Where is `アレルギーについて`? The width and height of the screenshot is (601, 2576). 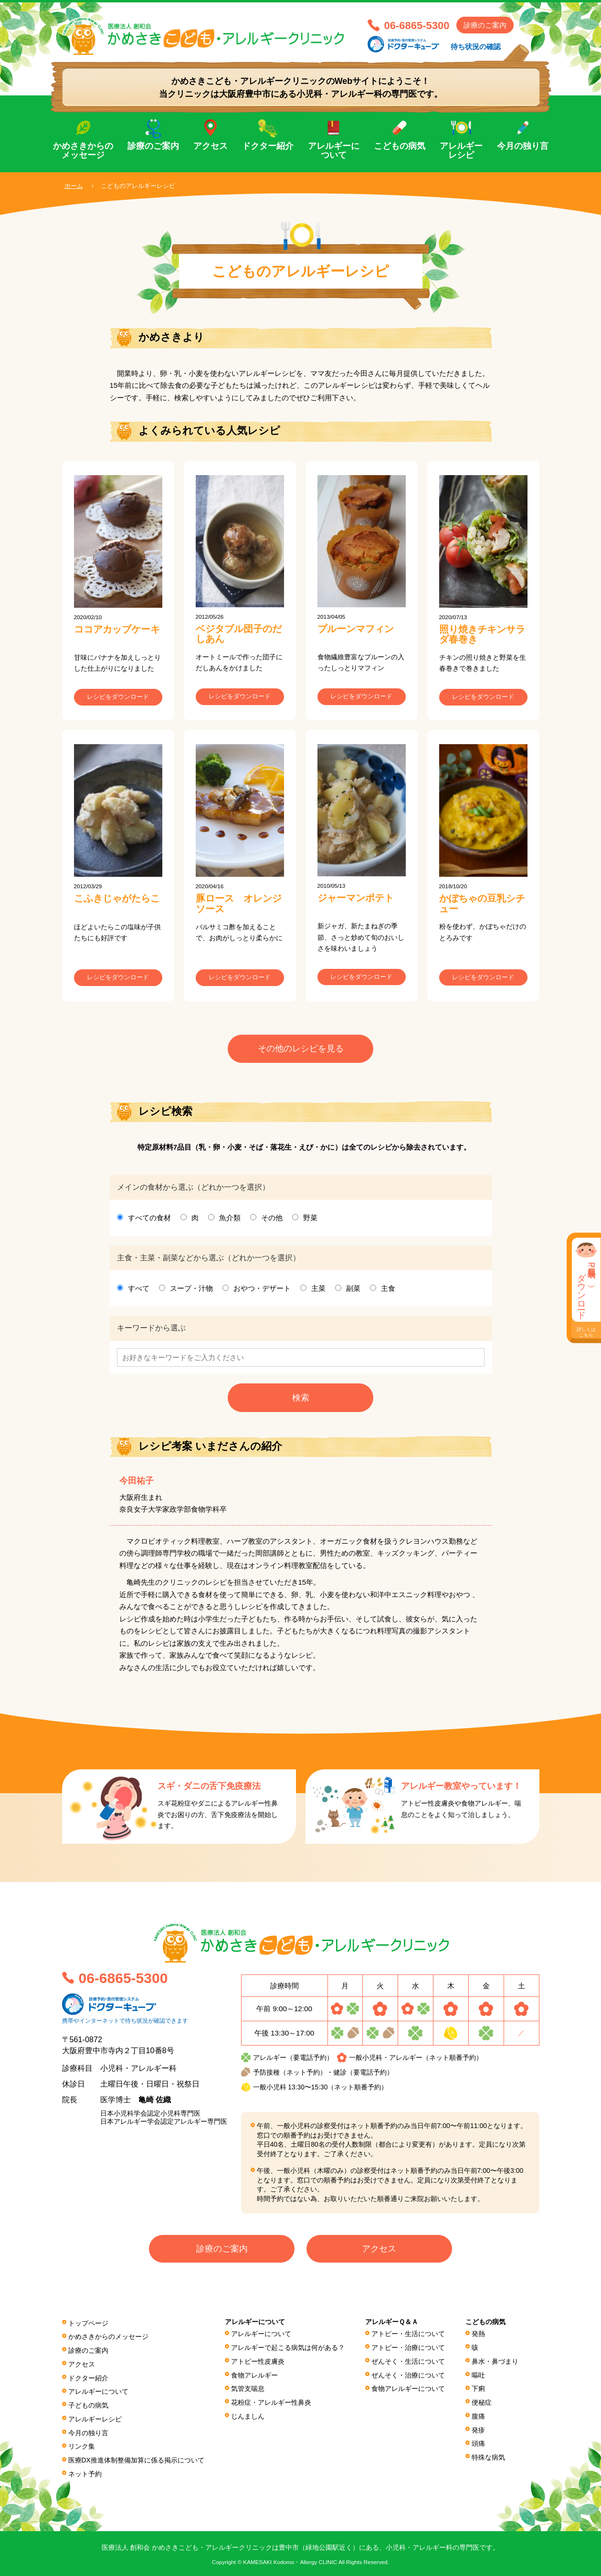 アレルギーについて is located at coordinates (333, 150).